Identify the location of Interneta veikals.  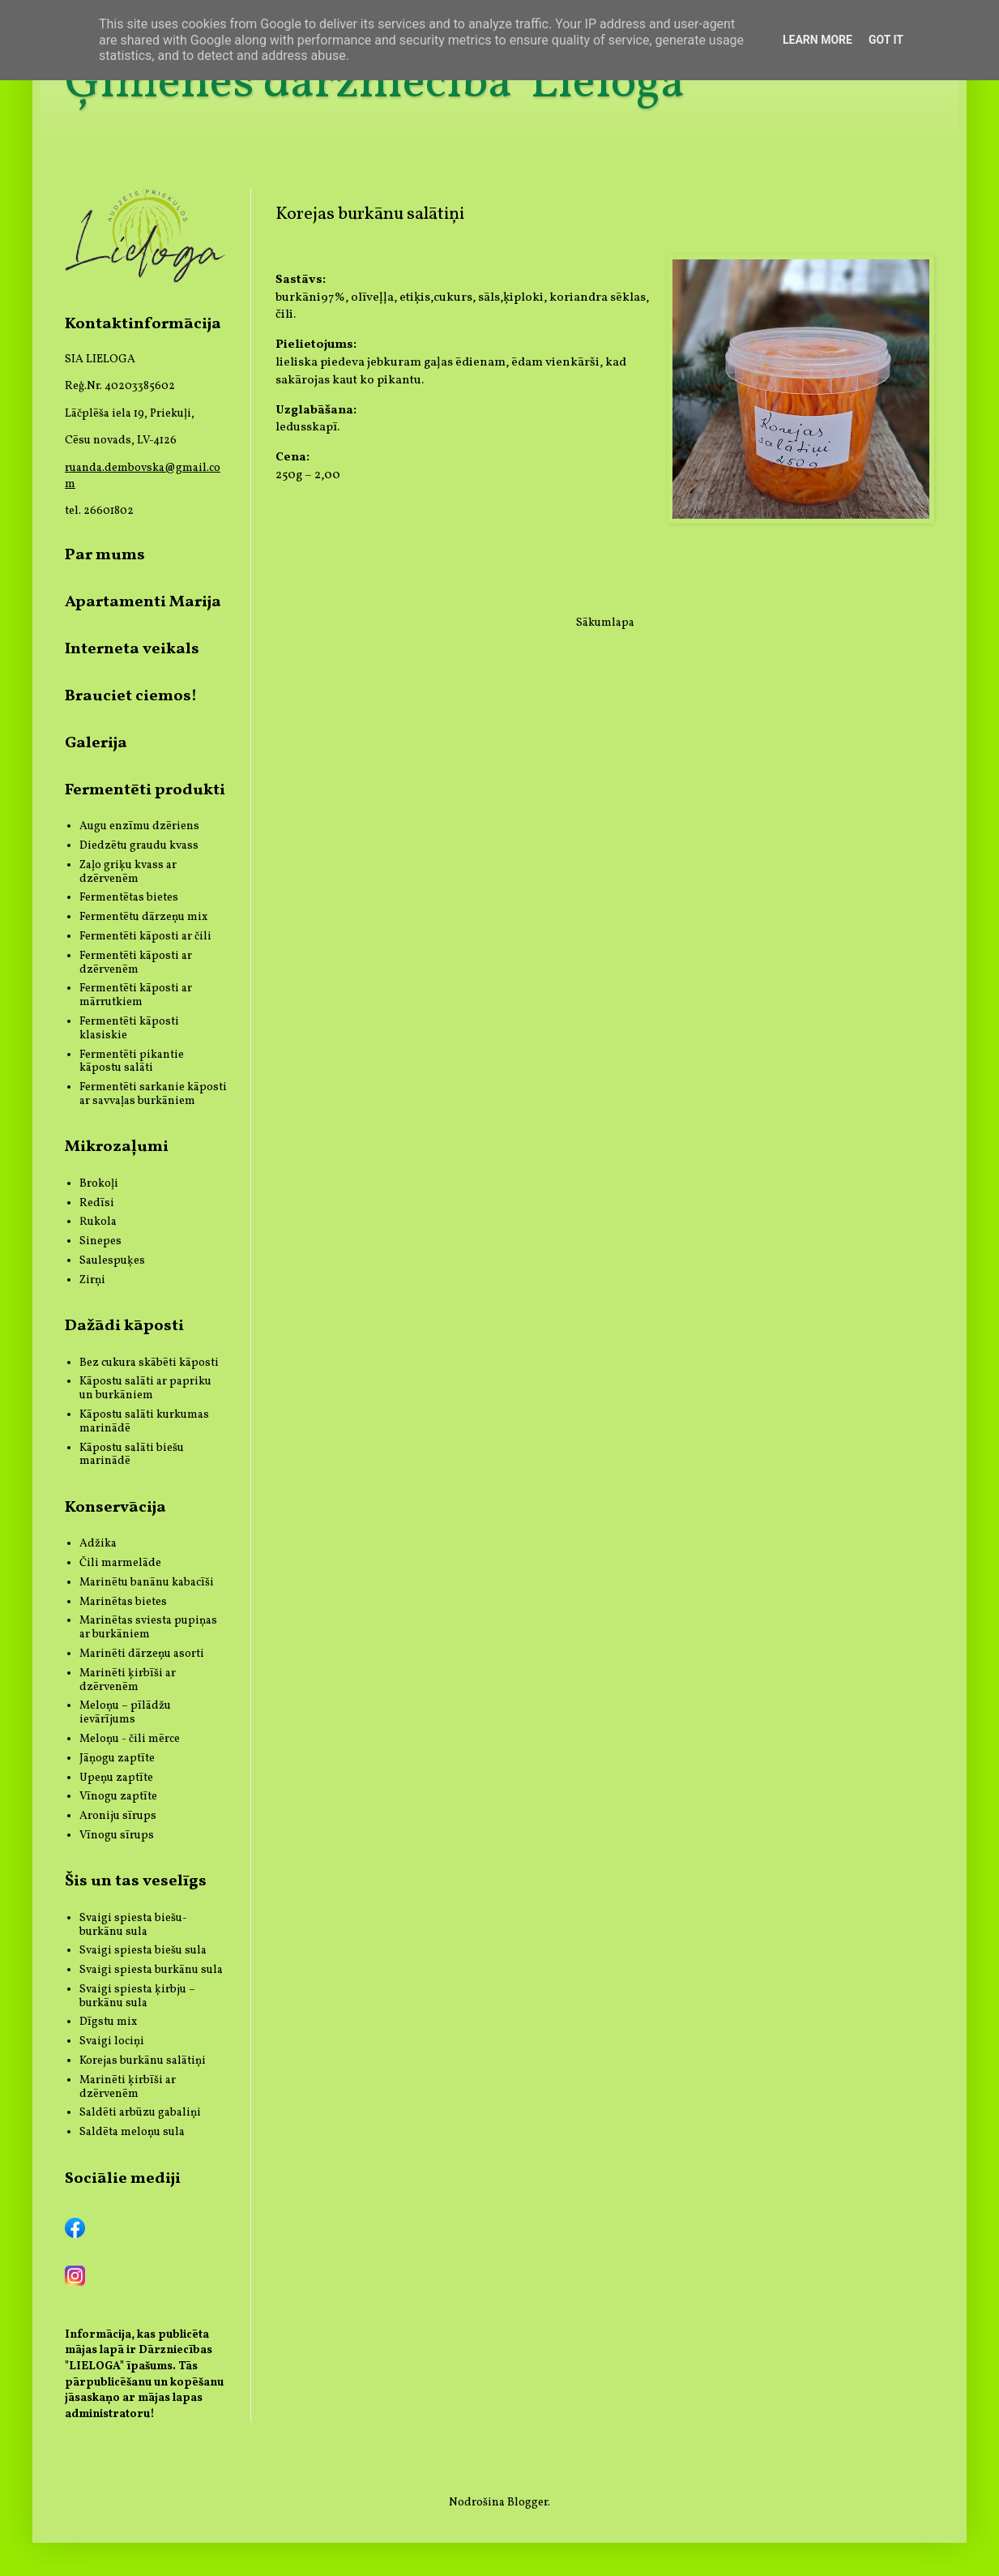
(132, 649).